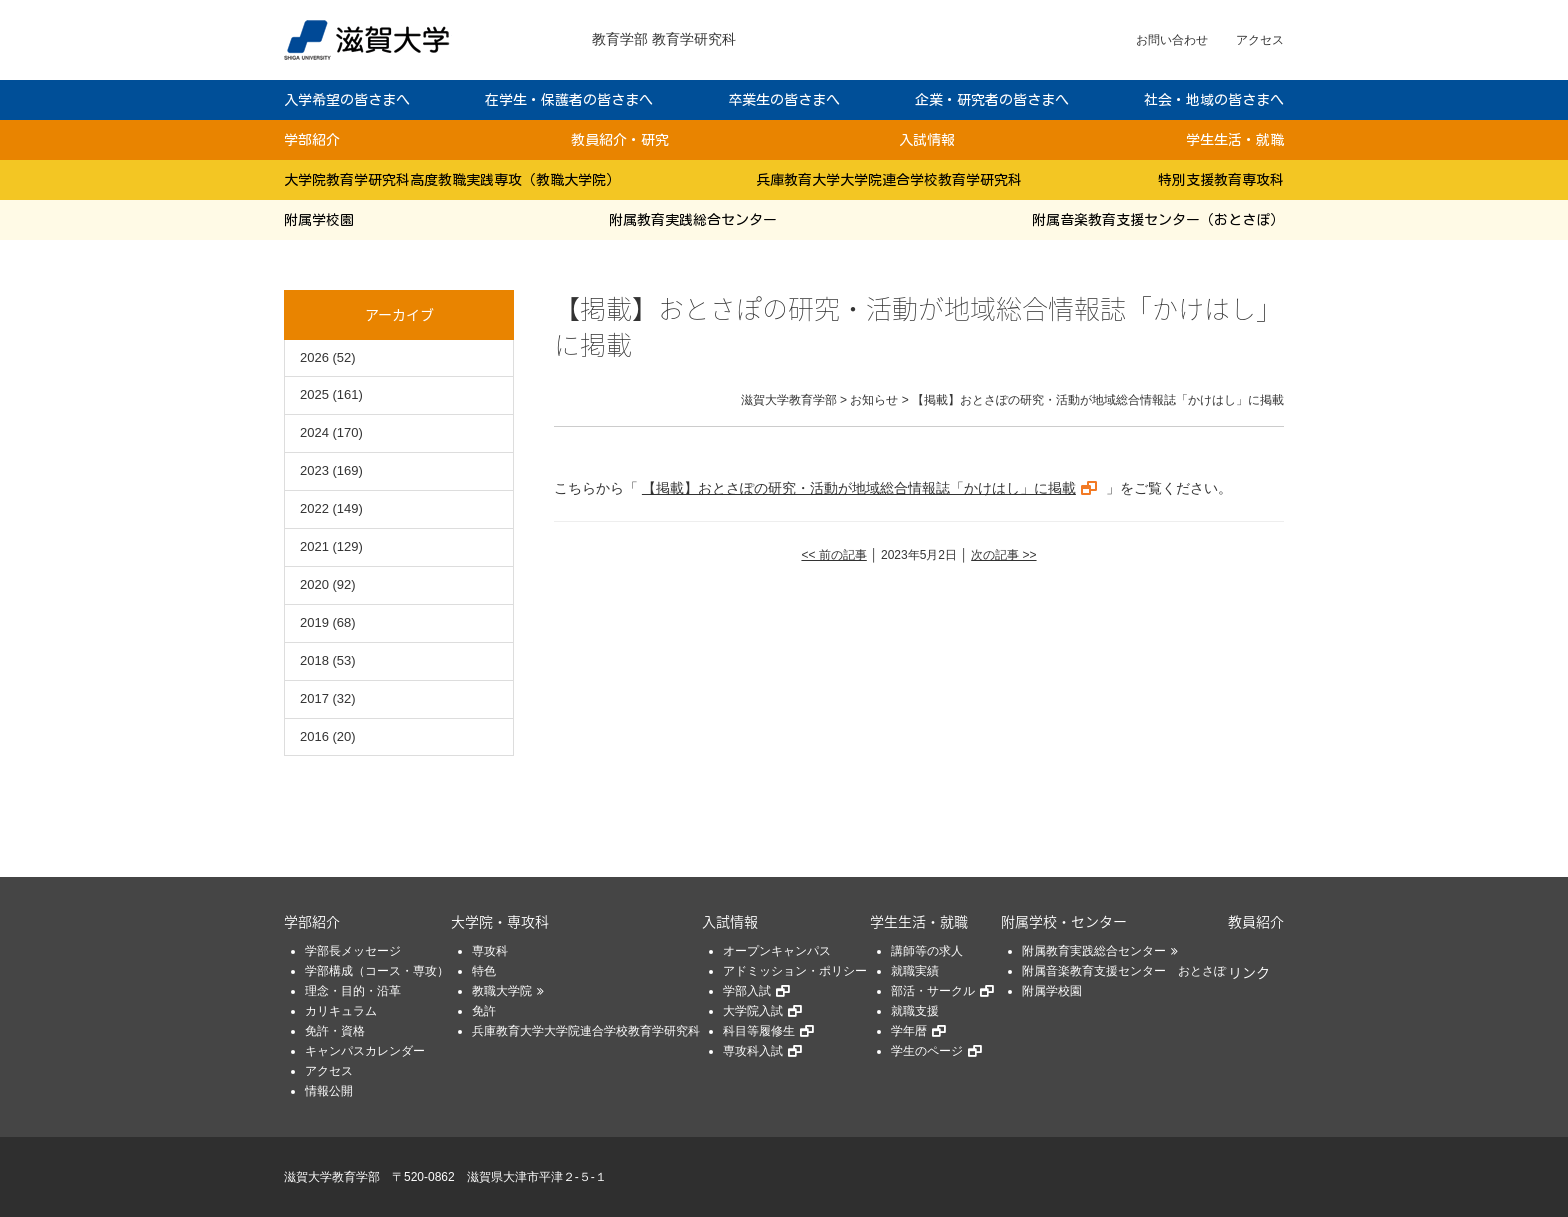 This screenshot has width=1568, height=1217. Describe the element at coordinates (314, 357) in the screenshot. I see `2026` at that location.